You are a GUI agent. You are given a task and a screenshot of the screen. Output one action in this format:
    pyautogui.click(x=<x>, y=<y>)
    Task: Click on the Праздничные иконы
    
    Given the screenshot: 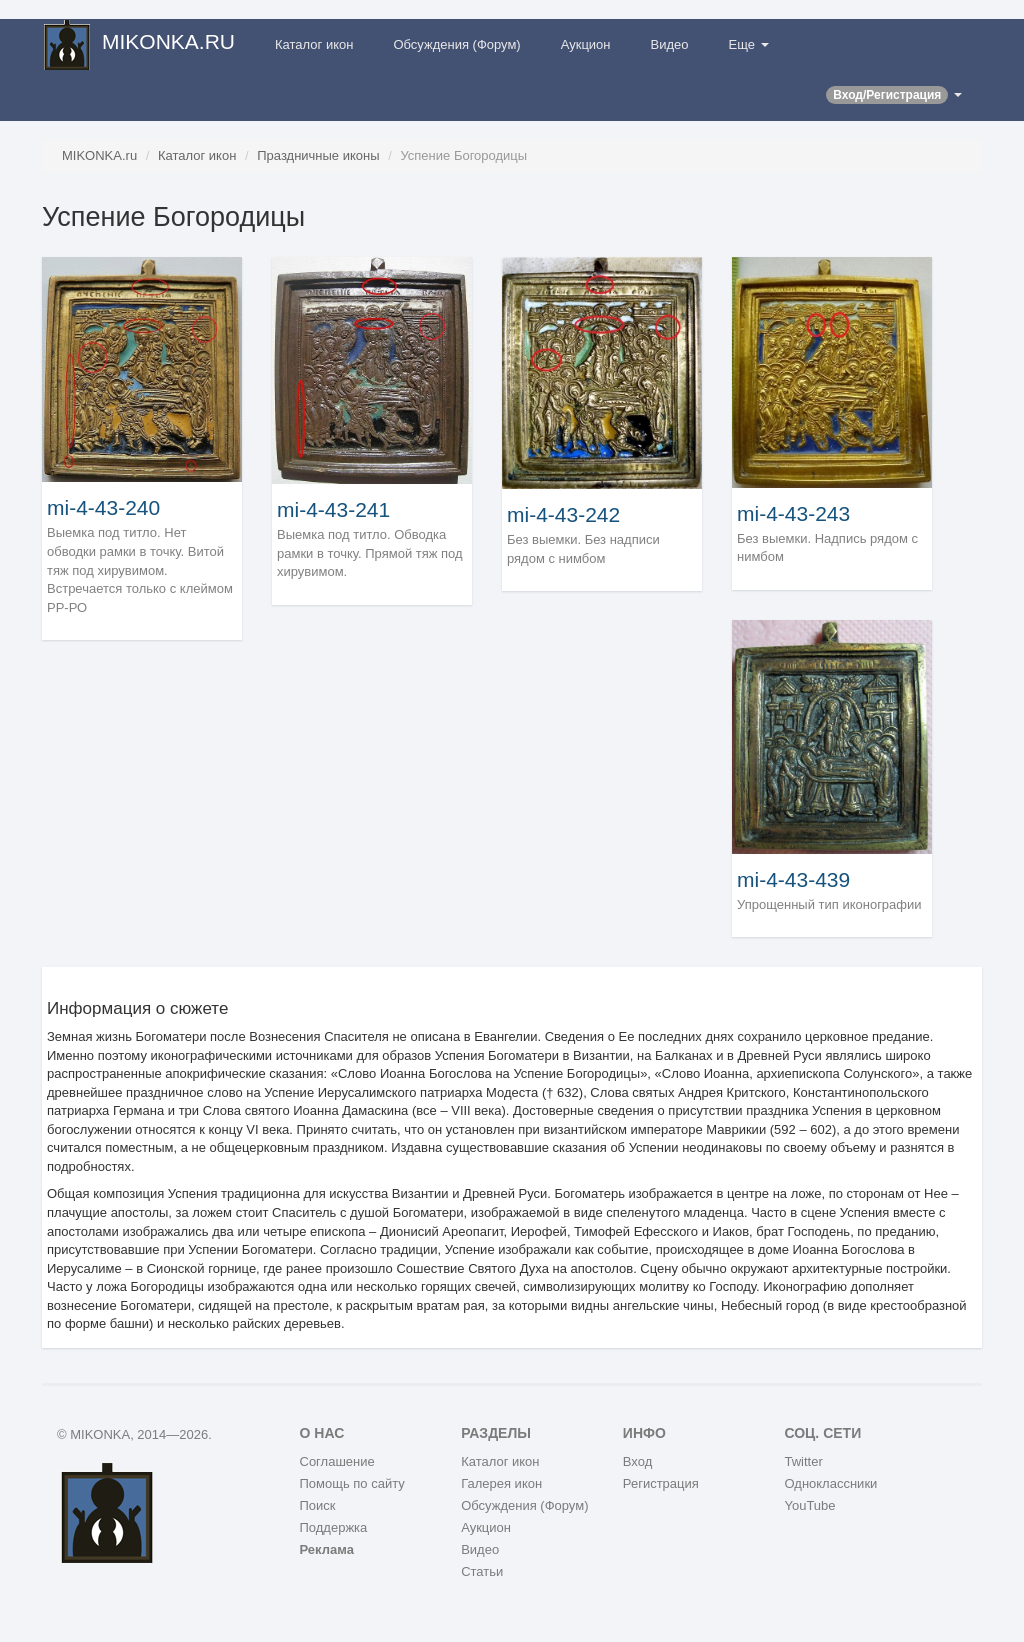 What is the action you would take?
    pyautogui.click(x=318, y=155)
    